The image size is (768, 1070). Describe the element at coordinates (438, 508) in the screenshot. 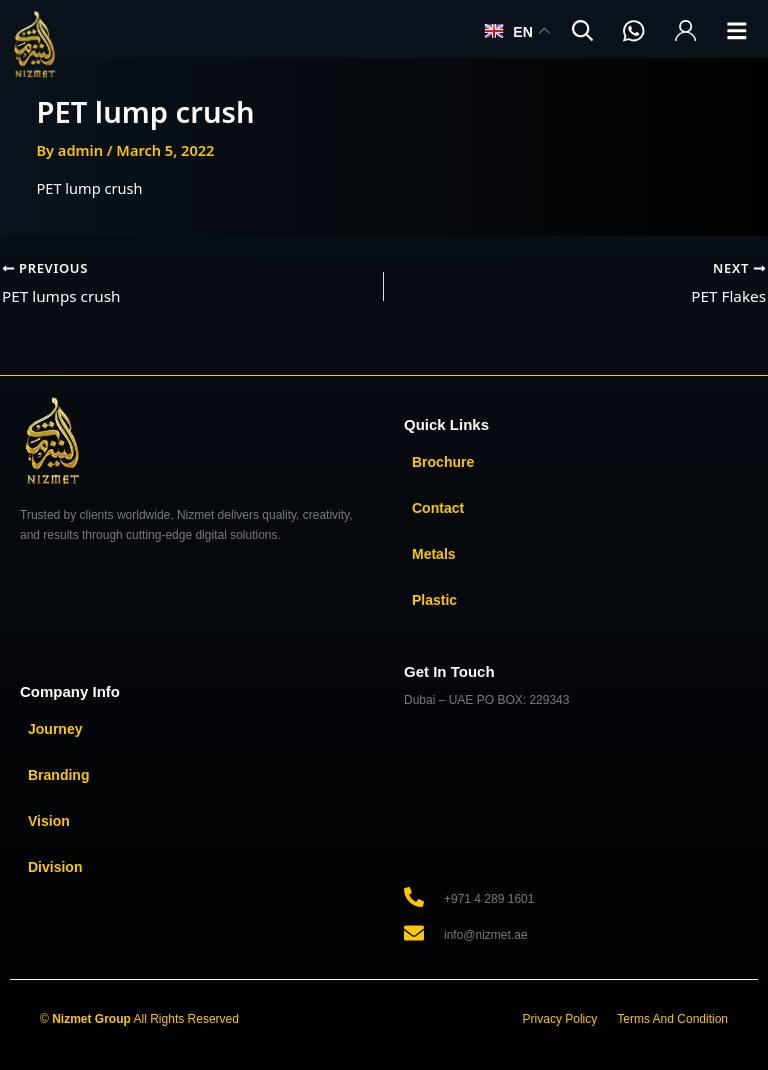

I see `Contact` at that location.